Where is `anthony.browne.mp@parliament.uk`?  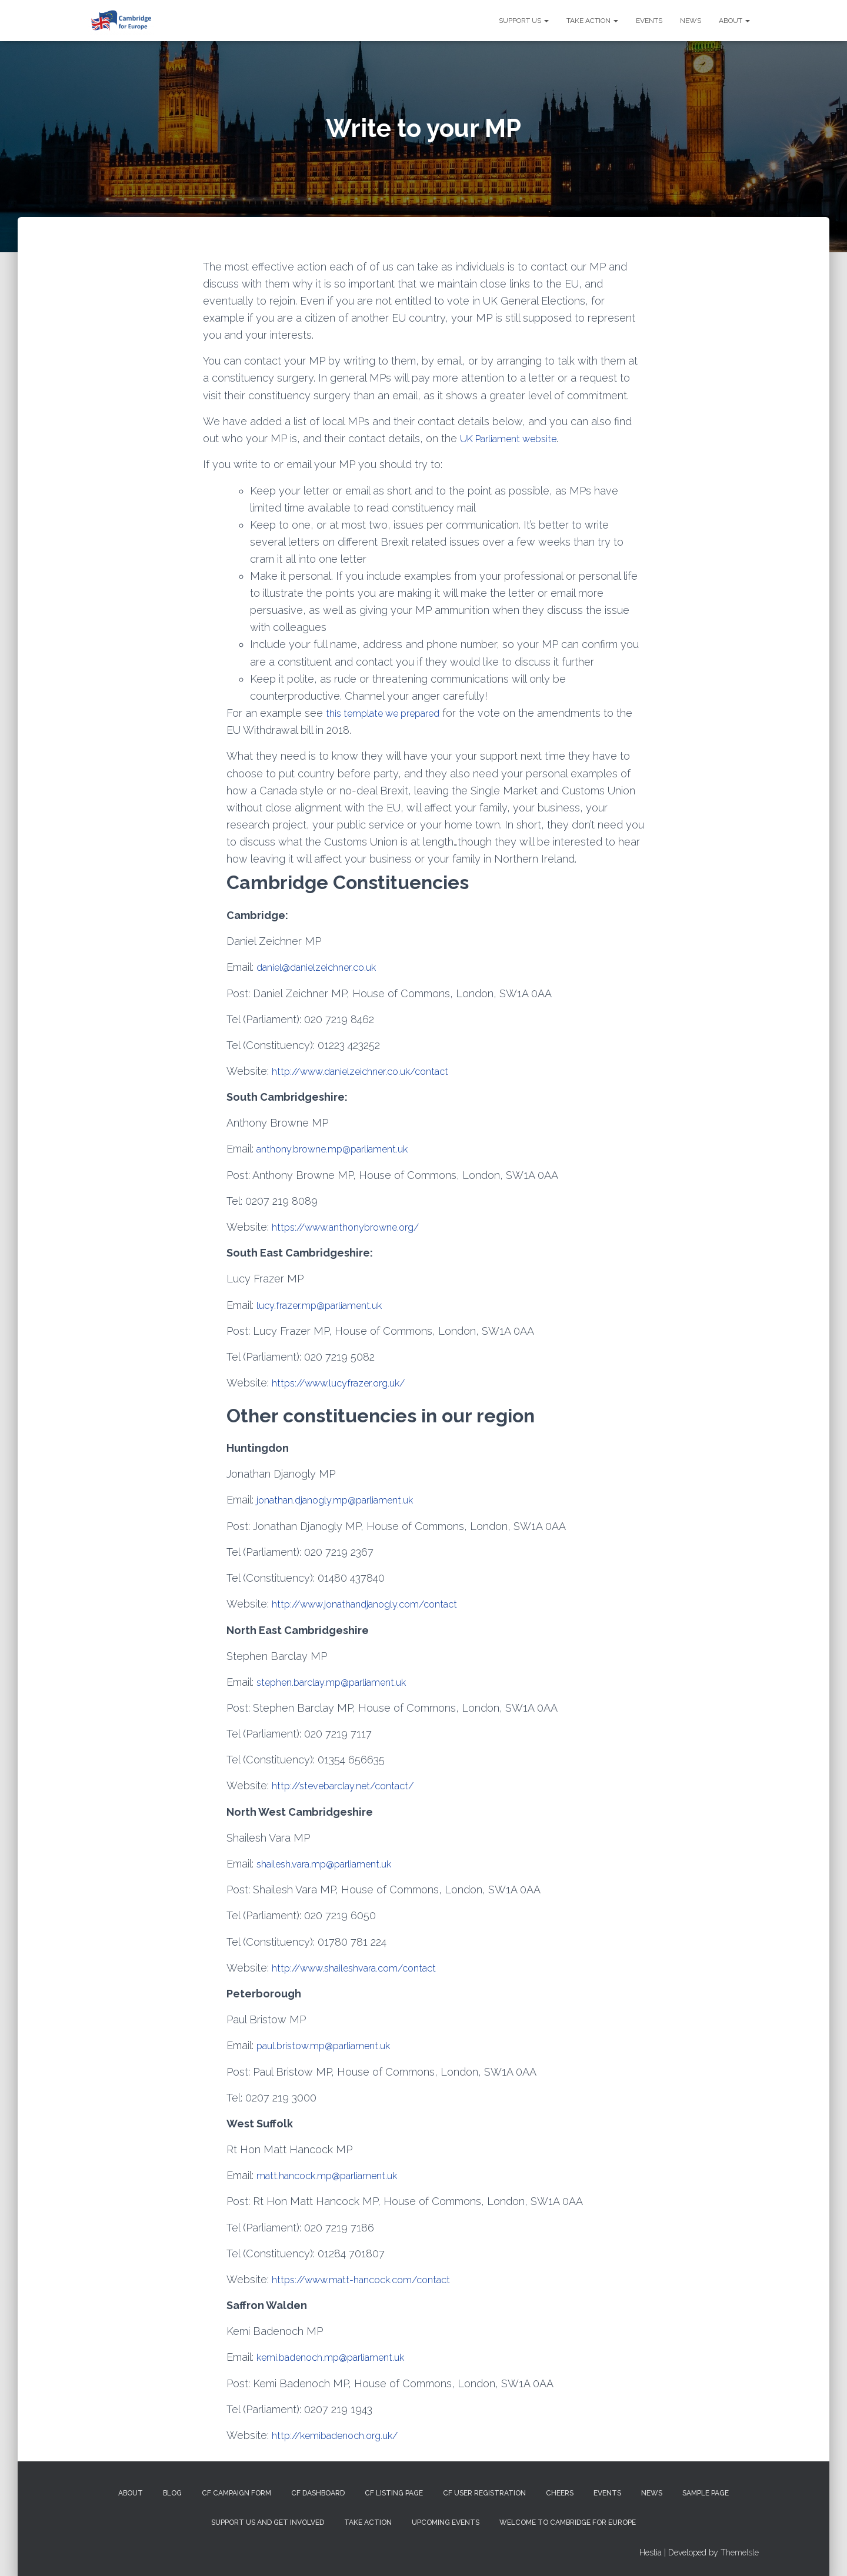 anthony.browne.mp@parliament.uk is located at coordinates (340, 1148).